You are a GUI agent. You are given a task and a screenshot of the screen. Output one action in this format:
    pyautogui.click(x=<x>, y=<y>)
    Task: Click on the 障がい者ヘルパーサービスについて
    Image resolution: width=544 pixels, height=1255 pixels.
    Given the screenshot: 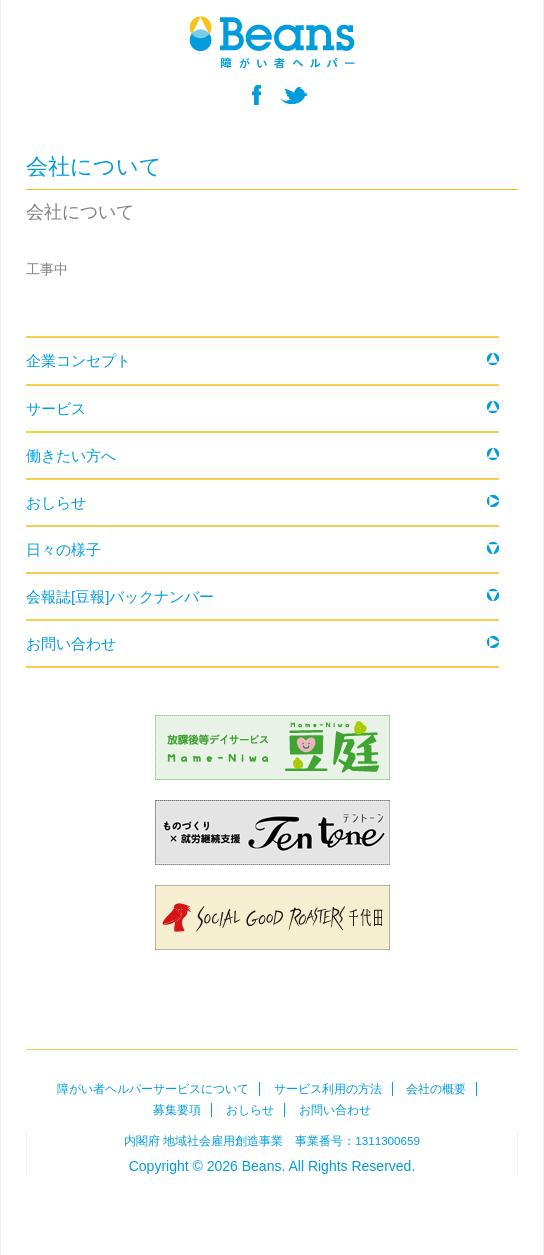 What is the action you would take?
    pyautogui.click(x=153, y=1089)
    